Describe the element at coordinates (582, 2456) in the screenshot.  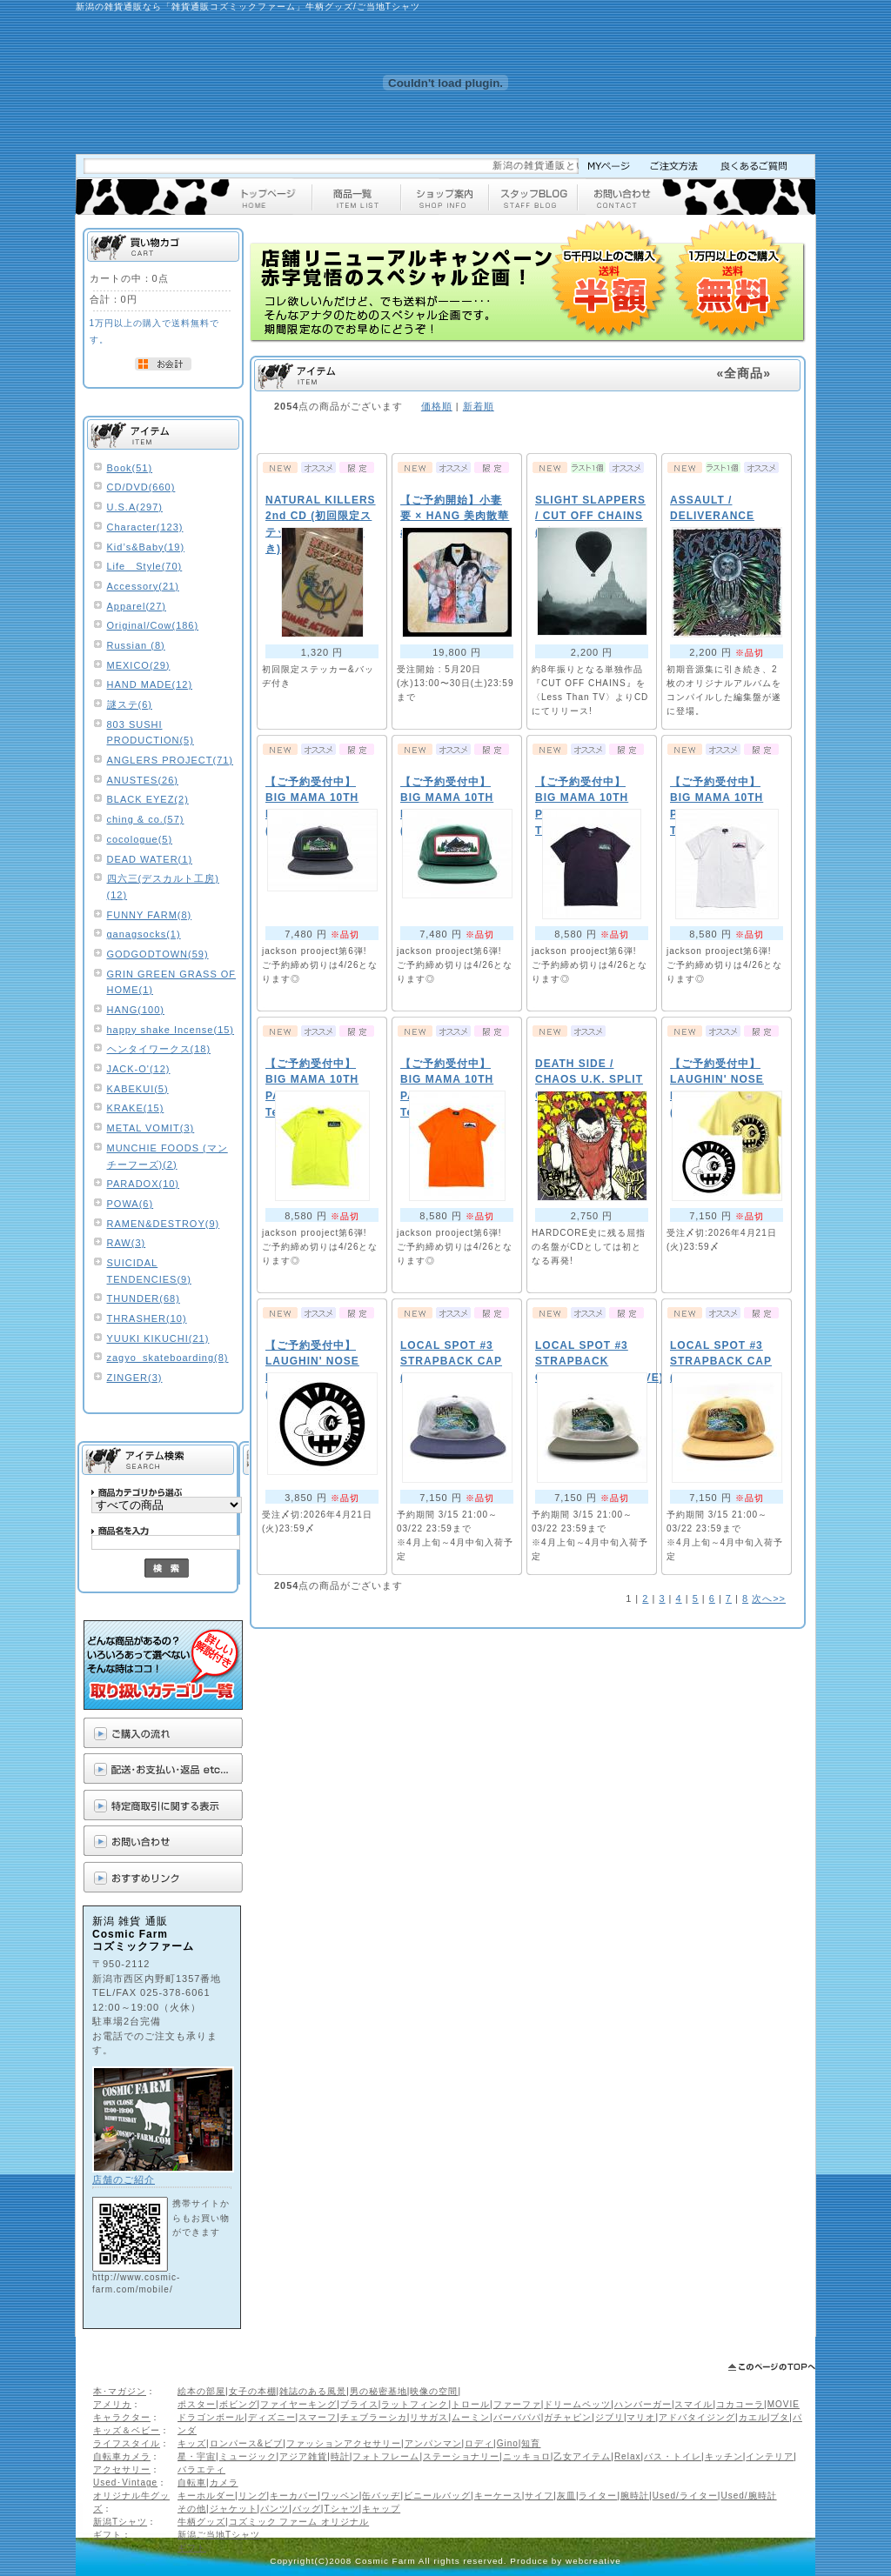
I see `乙女アイテム` at that location.